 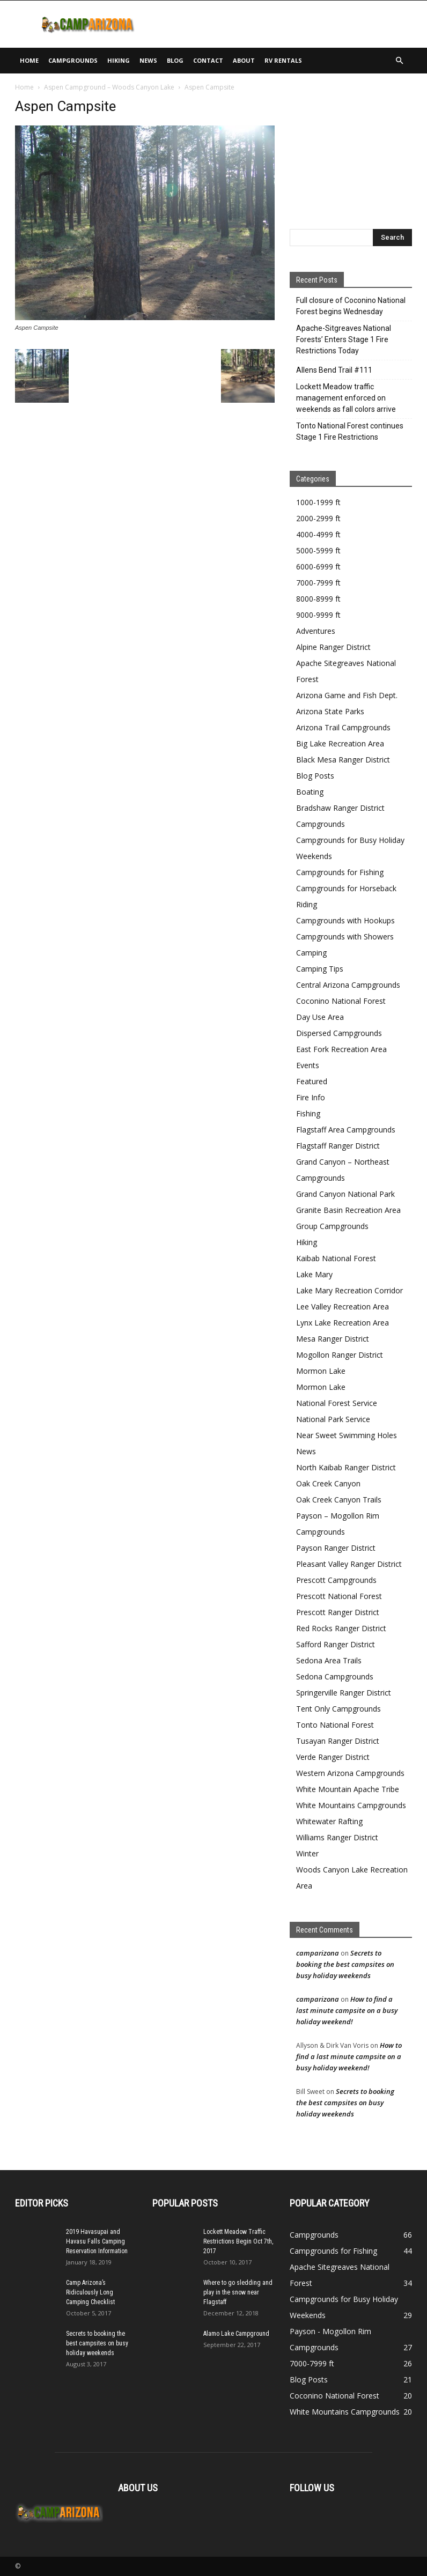 What do you see at coordinates (318, 518) in the screenshot?
I see `2000-2999 ft` at bounding box center [318, 518].